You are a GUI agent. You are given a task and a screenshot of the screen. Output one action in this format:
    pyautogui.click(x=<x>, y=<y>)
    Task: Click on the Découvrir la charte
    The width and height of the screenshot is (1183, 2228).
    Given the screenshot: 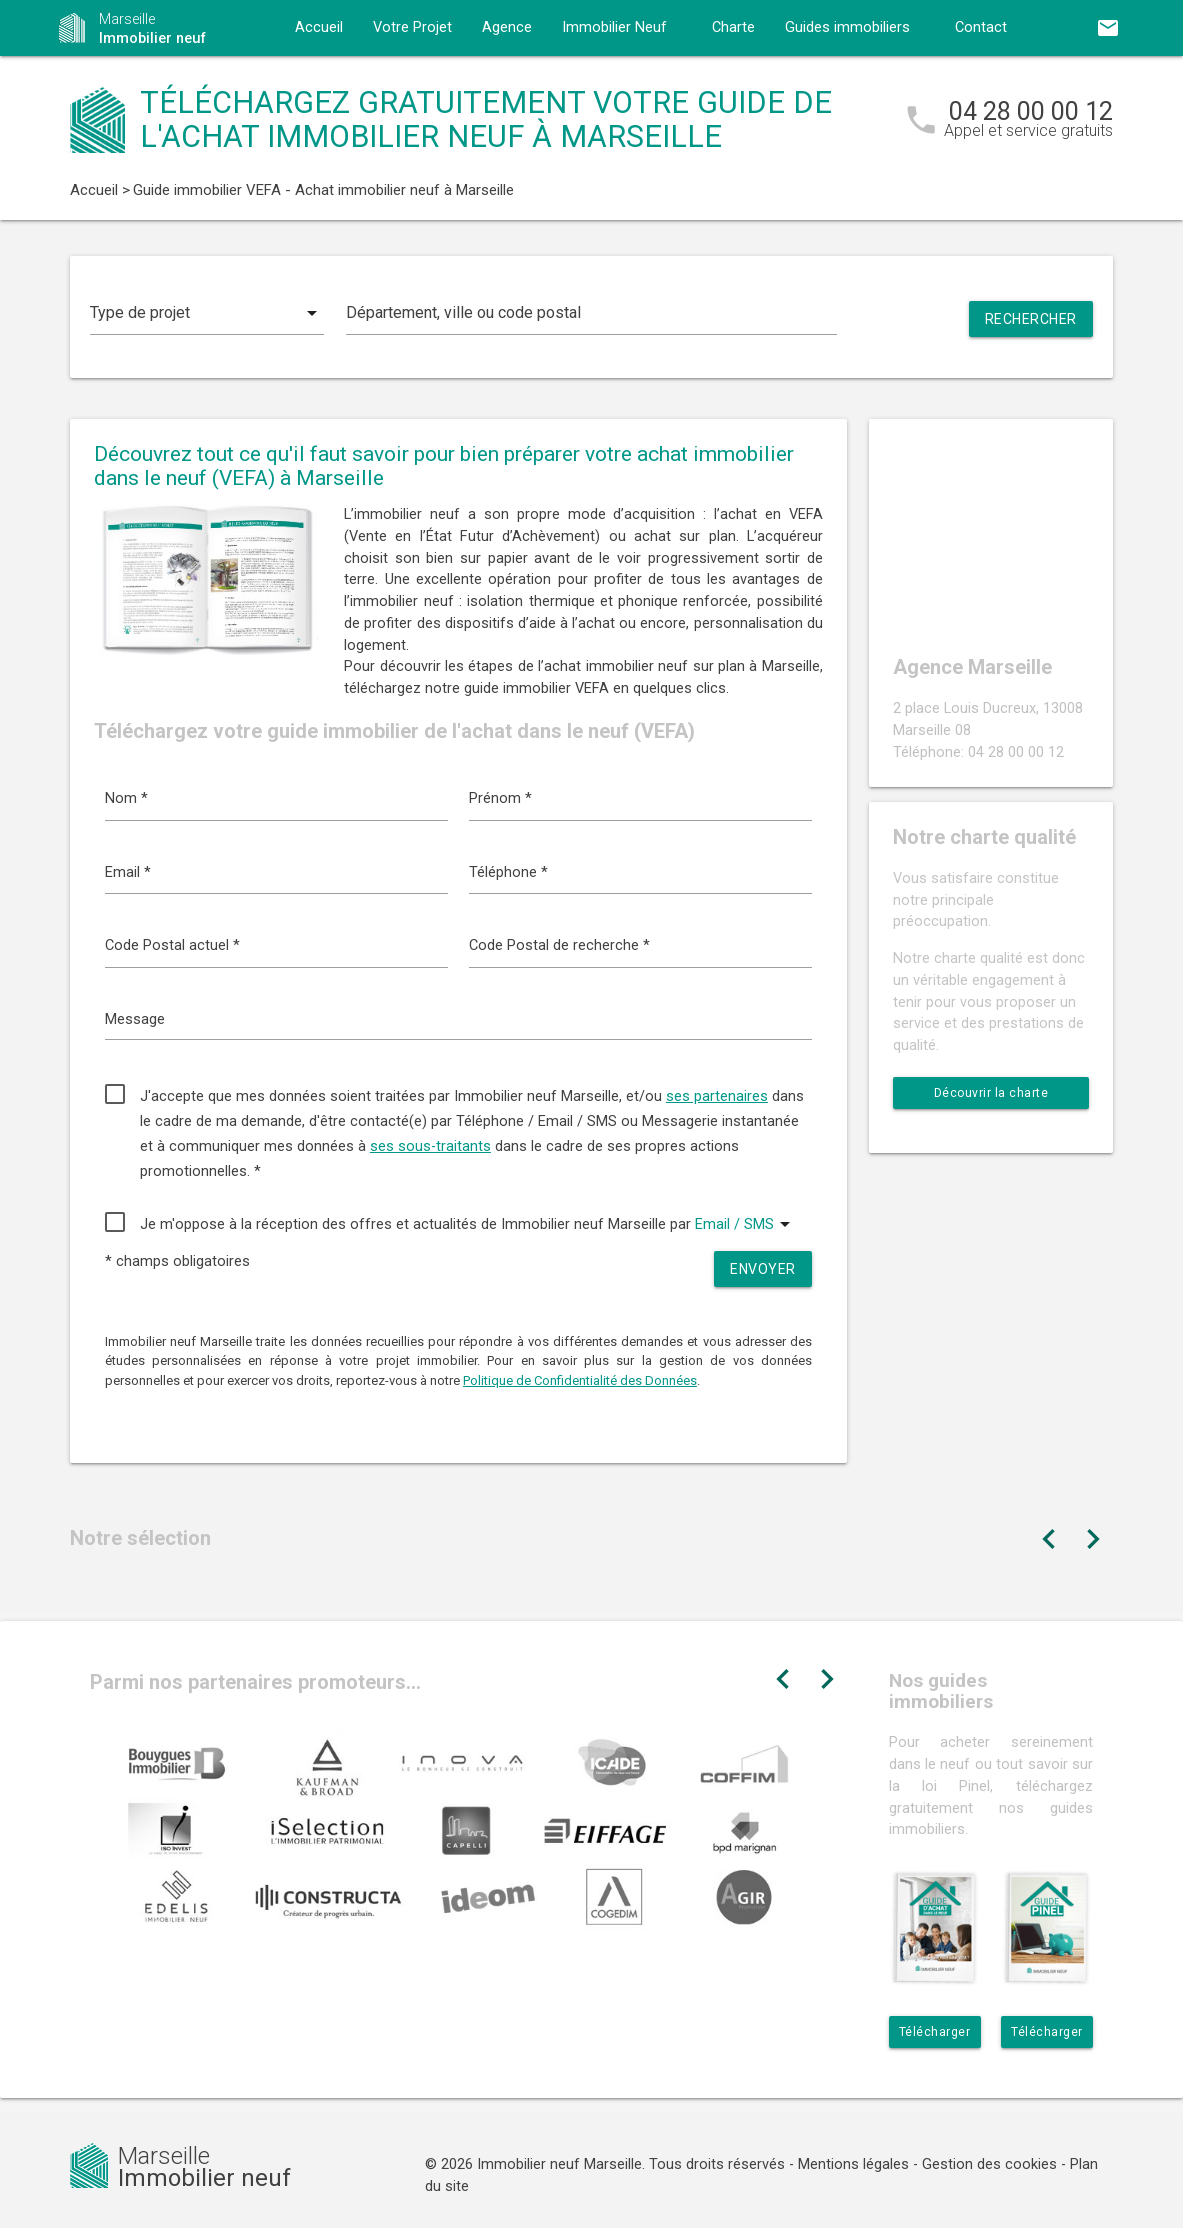 What is the action you would take?
    pyautogui.click(x=991, y=1093)
    